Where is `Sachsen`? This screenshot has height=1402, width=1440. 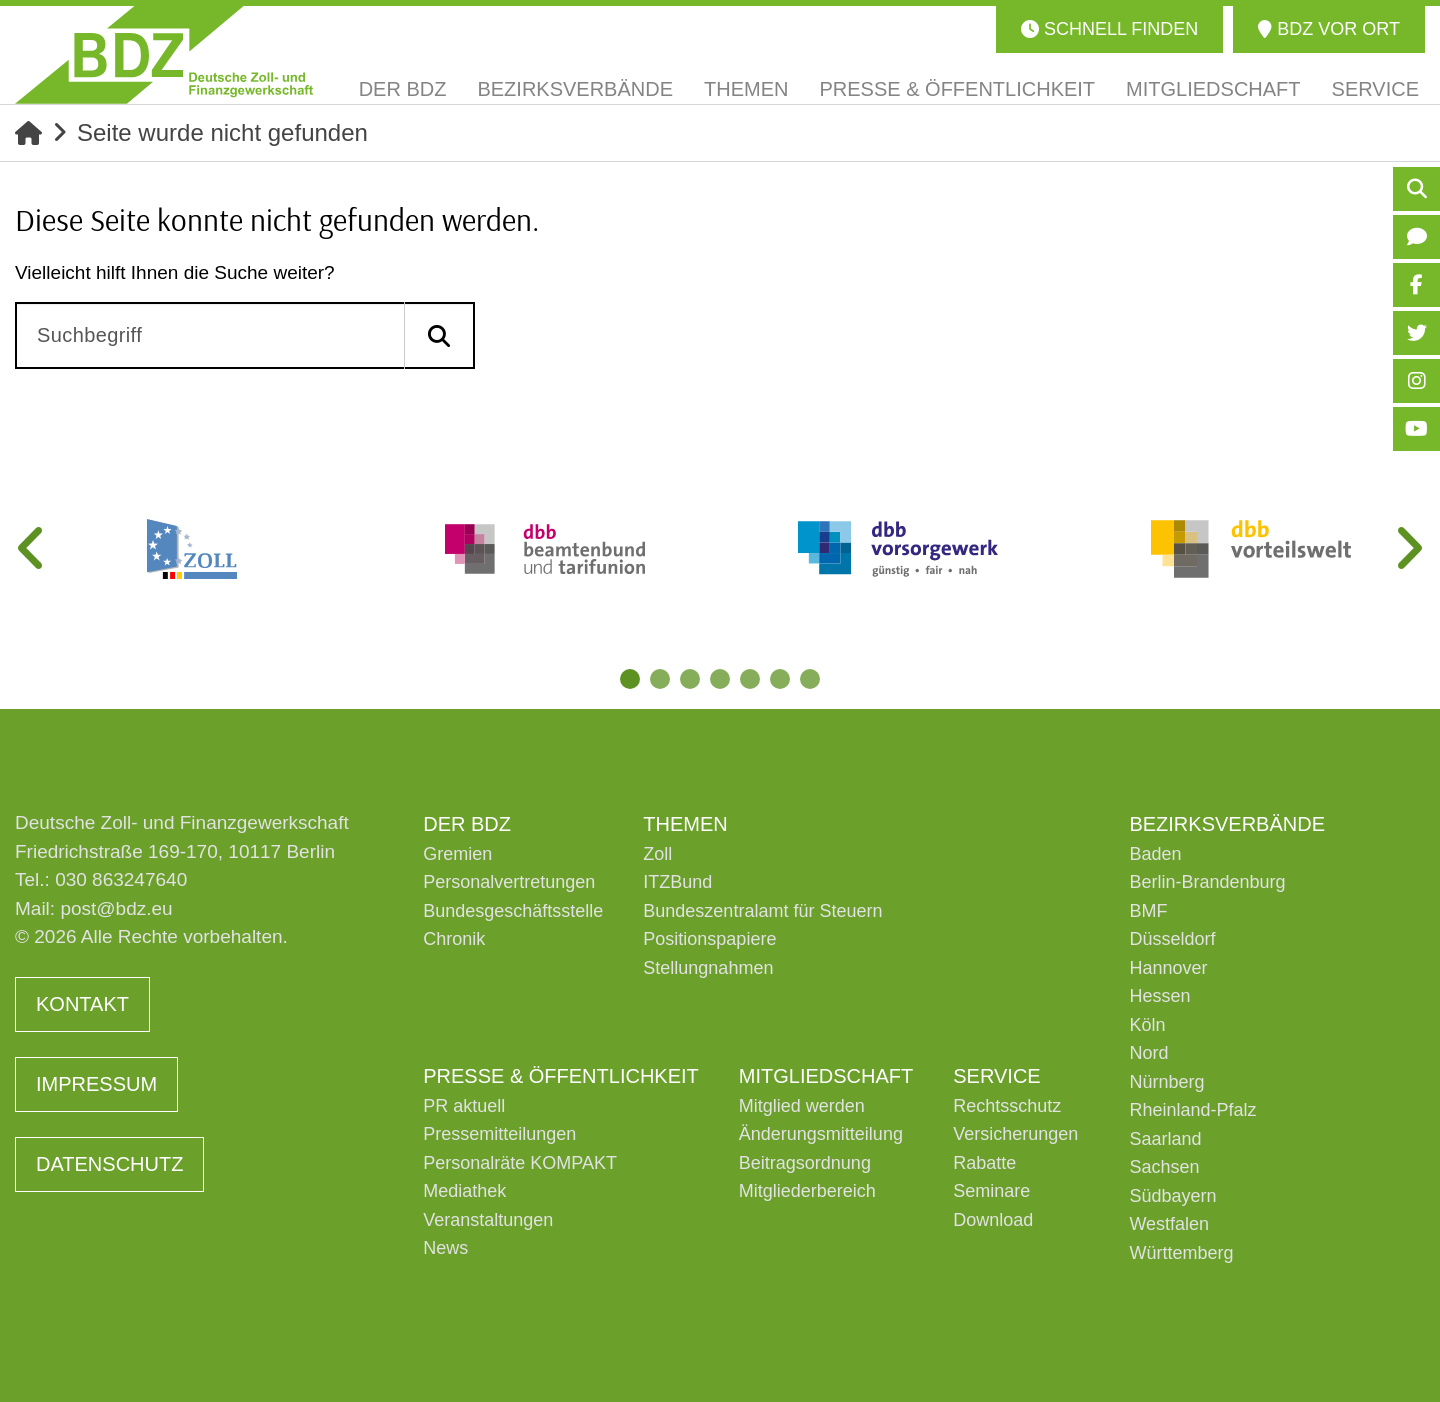 Sachsen is located at coordinates (1164, 1167).